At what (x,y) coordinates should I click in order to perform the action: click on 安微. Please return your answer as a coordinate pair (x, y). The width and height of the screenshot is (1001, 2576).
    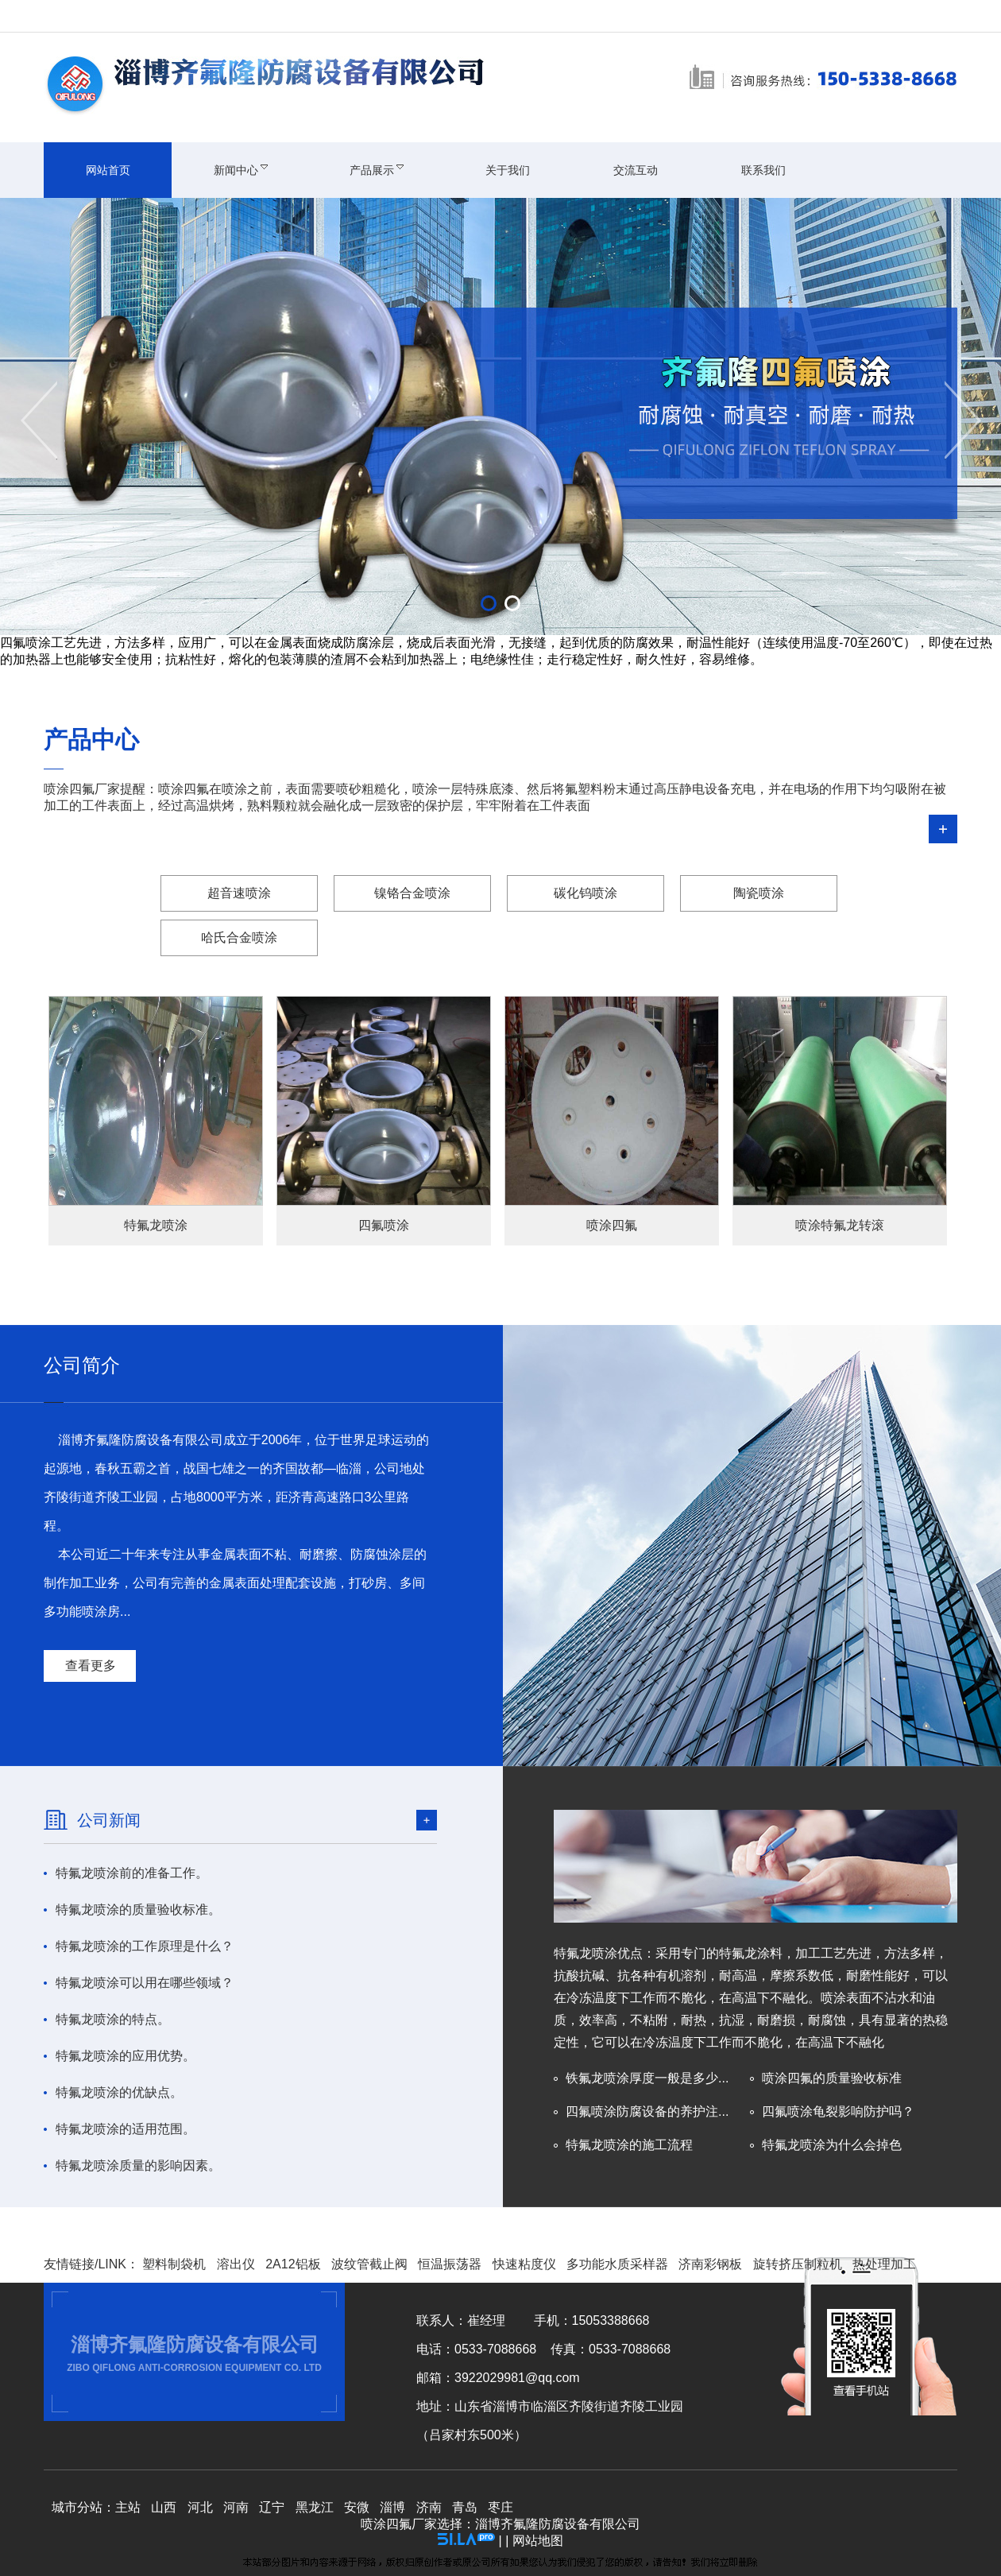
    Looking at the image, I should click on (356, 2507).